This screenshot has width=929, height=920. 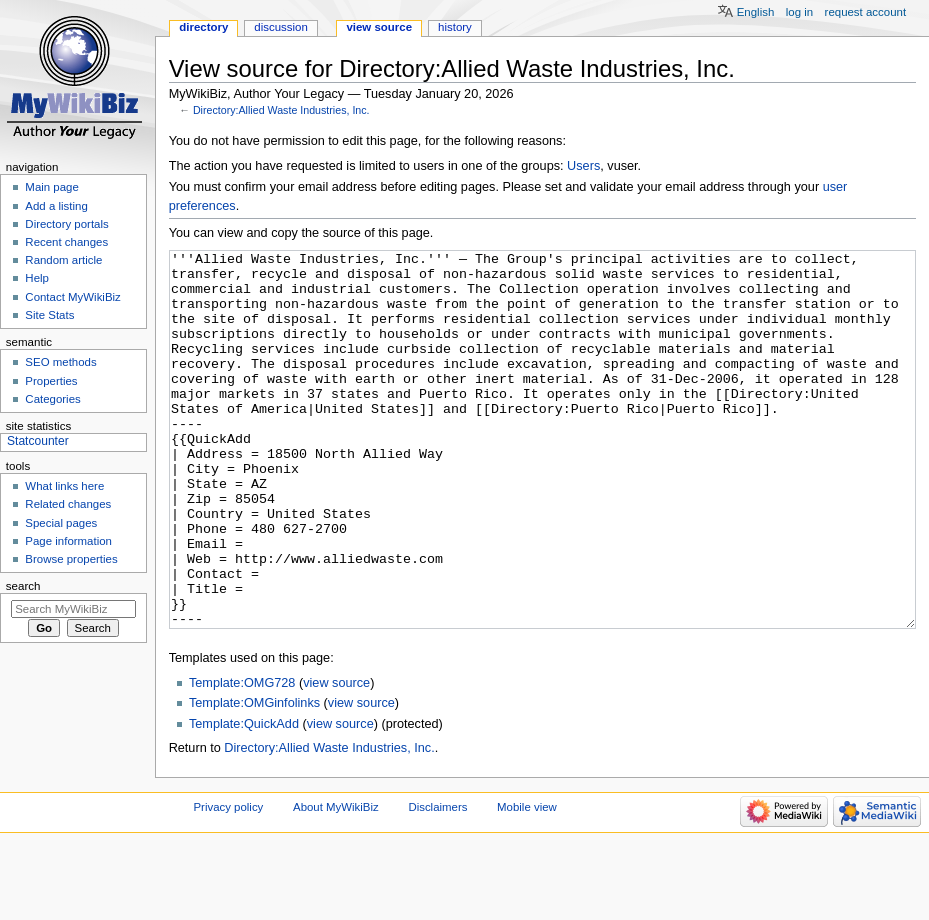 I want to click on Directory, so click(x=203, y=27).